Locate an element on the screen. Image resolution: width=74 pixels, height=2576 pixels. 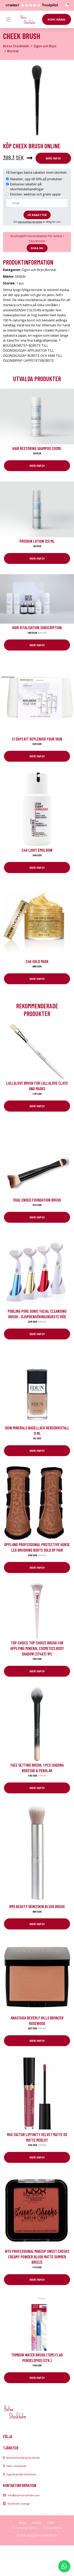
Blogg is located at coordinates (22, 2522).